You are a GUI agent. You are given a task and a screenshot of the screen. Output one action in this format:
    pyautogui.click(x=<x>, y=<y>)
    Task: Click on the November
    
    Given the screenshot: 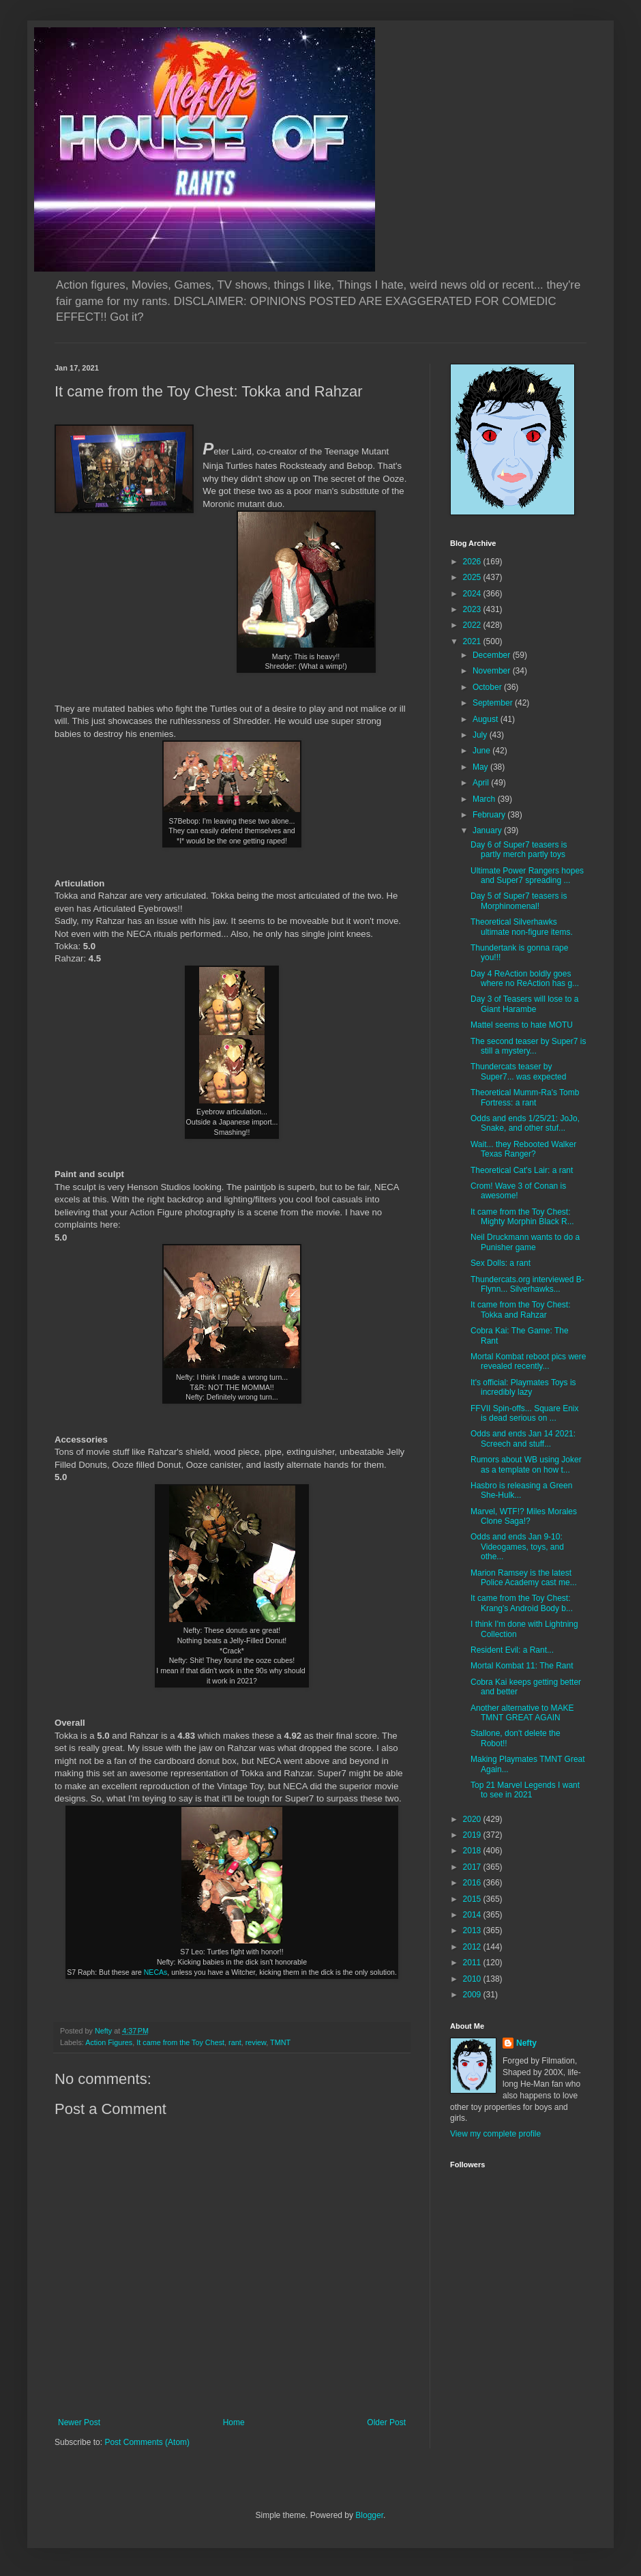 What is the action you would take?
    pyautogui.click(x=493, y=671)
    